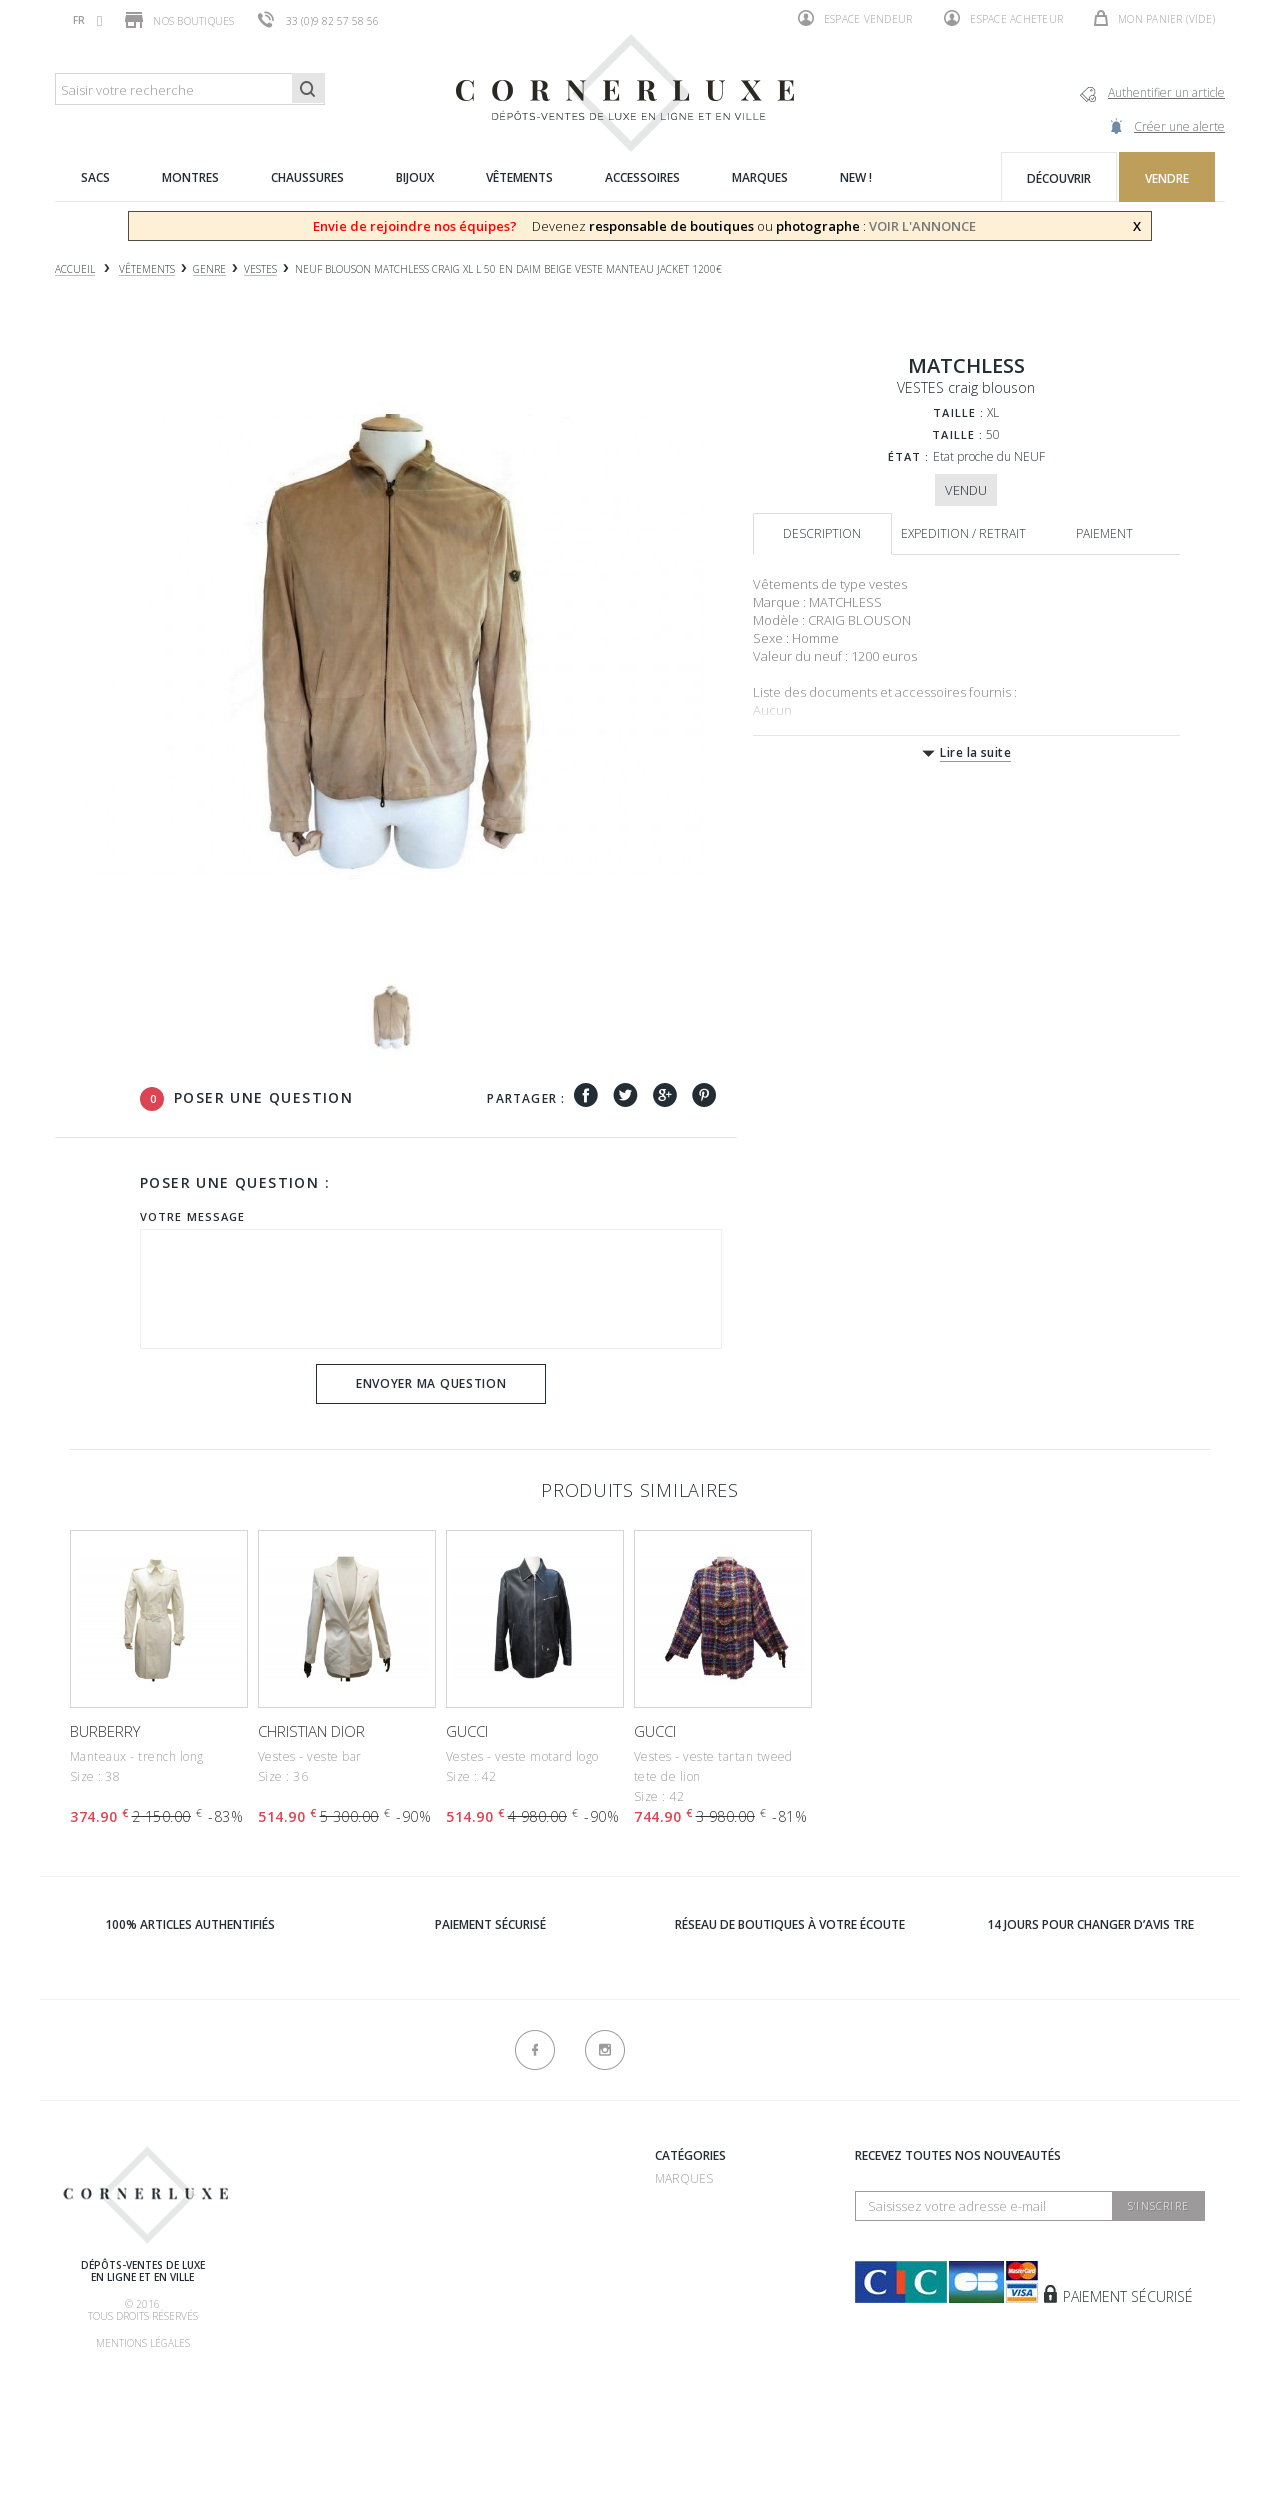 Image resolution: width=1280 pixels, height=2508 pixels. What do you see at coordinates (314, 2232) in the screenshot?
I see `Comment vendre ?` at bounding box center [314, 2232].